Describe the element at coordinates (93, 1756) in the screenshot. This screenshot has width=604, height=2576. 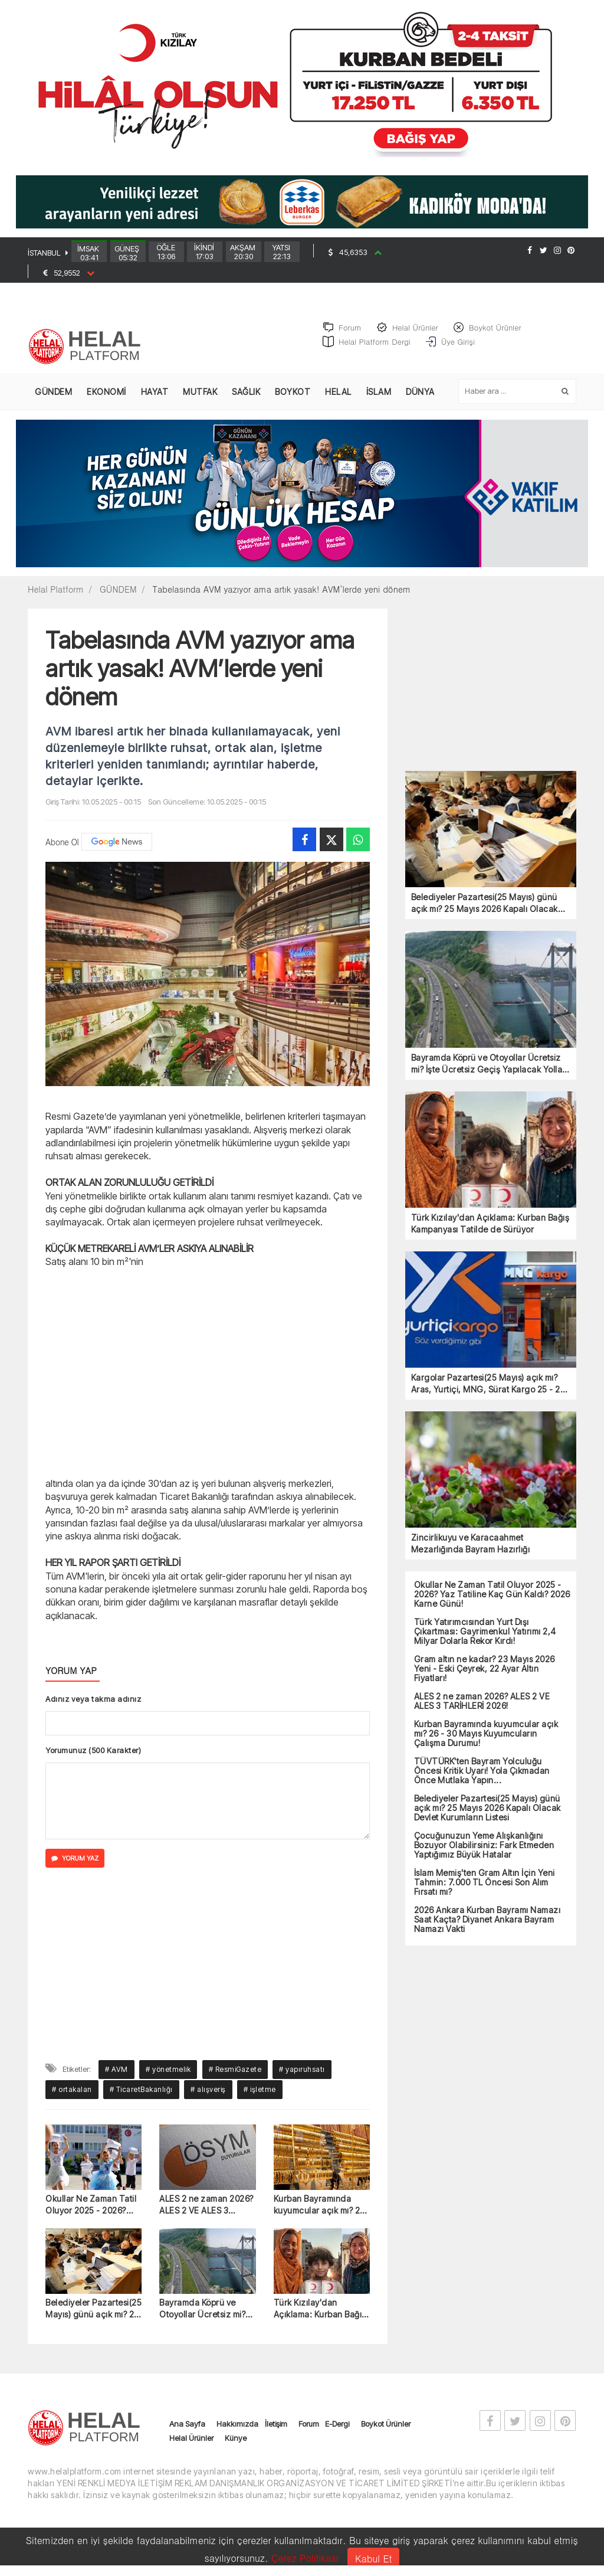
I see `Yorumunuz (500 Karakter)` at that location.